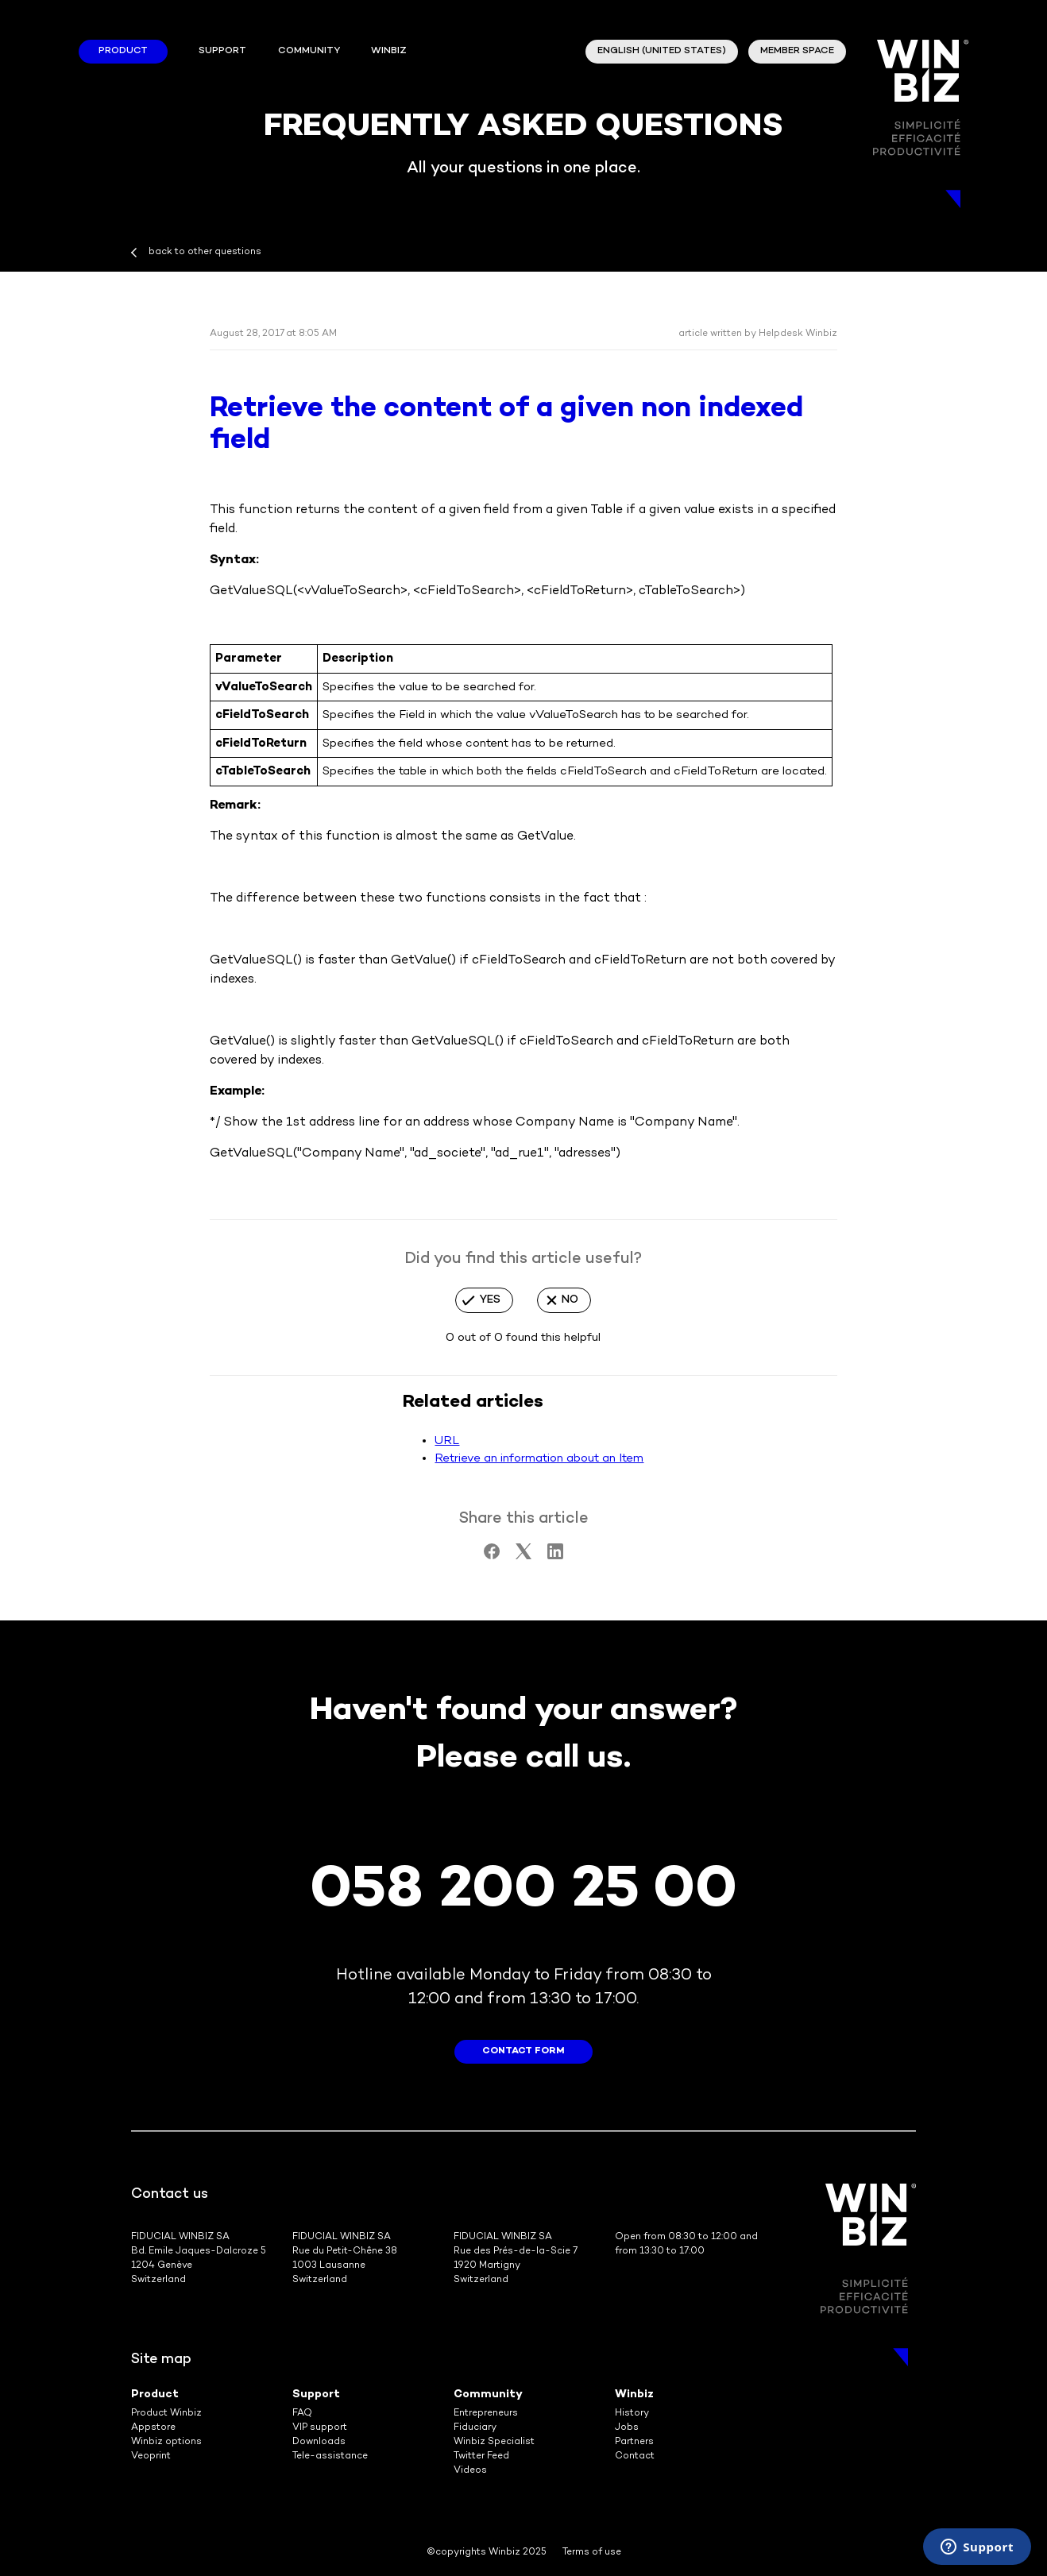 Image resolution: width=1047 pixels, height=2576 pixels. What do you see at coordinates (523, 1556) in the screenshot?
I see `[X Corp]` at bounding box center [523, 1556].